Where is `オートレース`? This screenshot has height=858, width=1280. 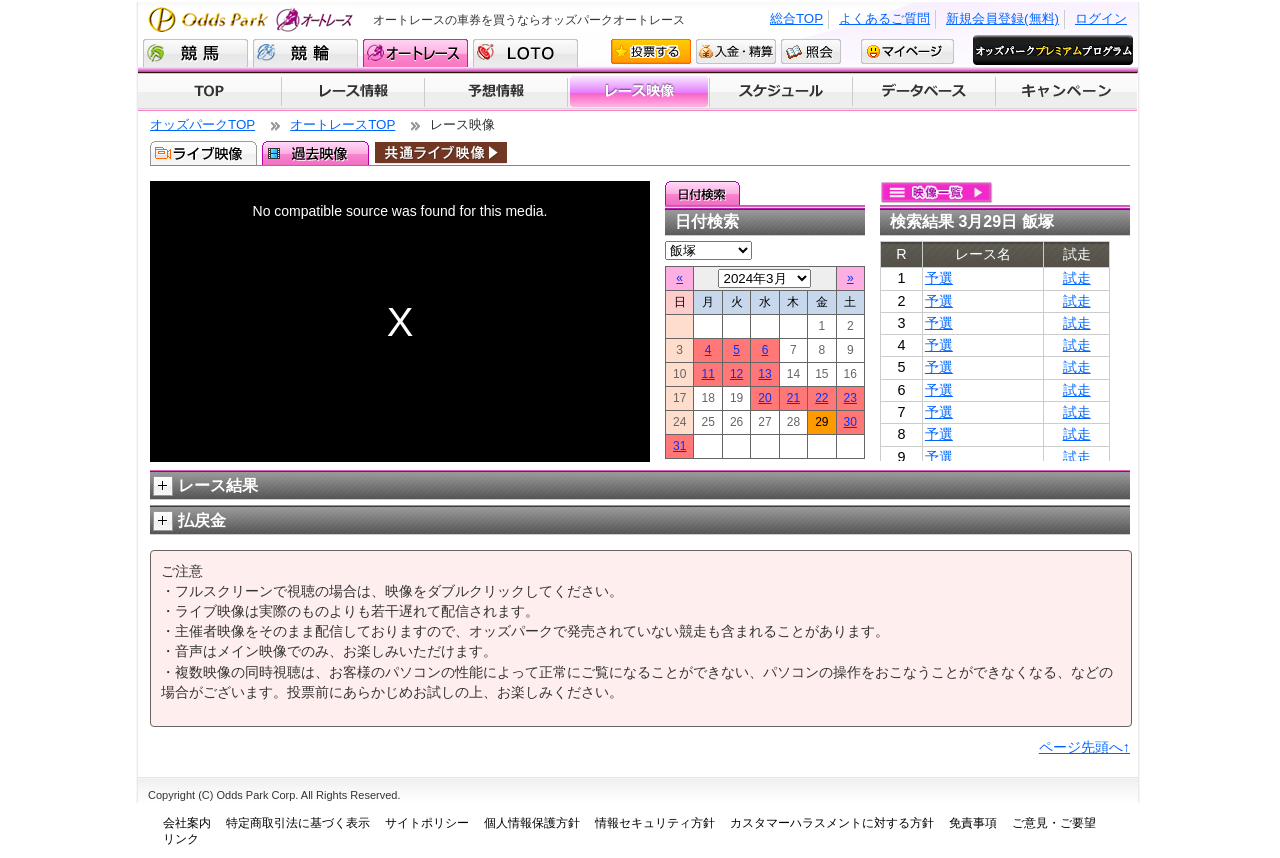 オートレース is located at coordinates (415, 53).